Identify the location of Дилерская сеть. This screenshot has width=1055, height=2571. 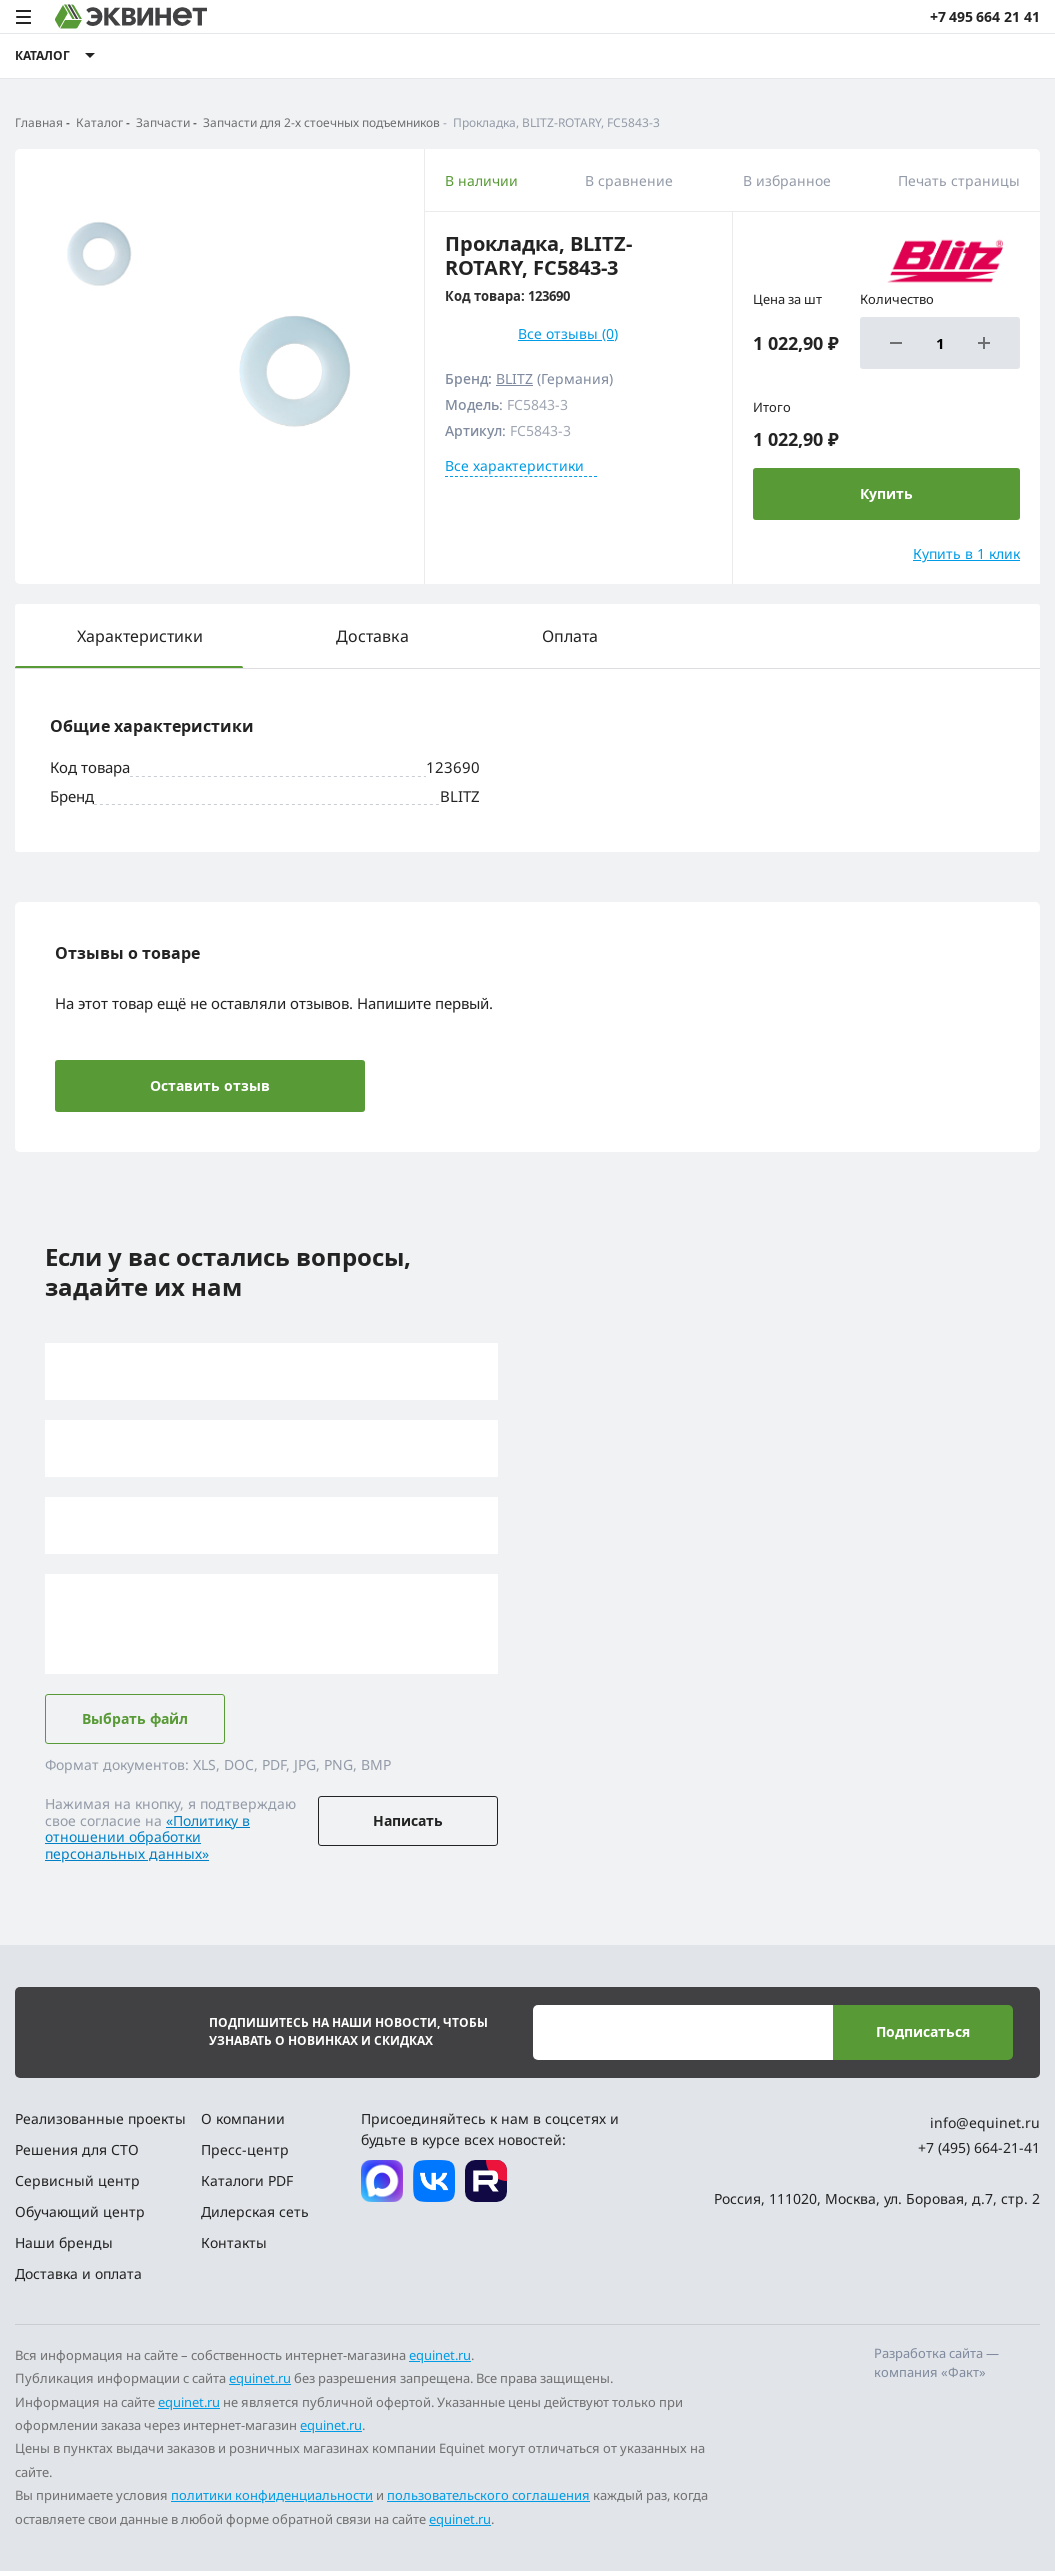
(255, 2211).